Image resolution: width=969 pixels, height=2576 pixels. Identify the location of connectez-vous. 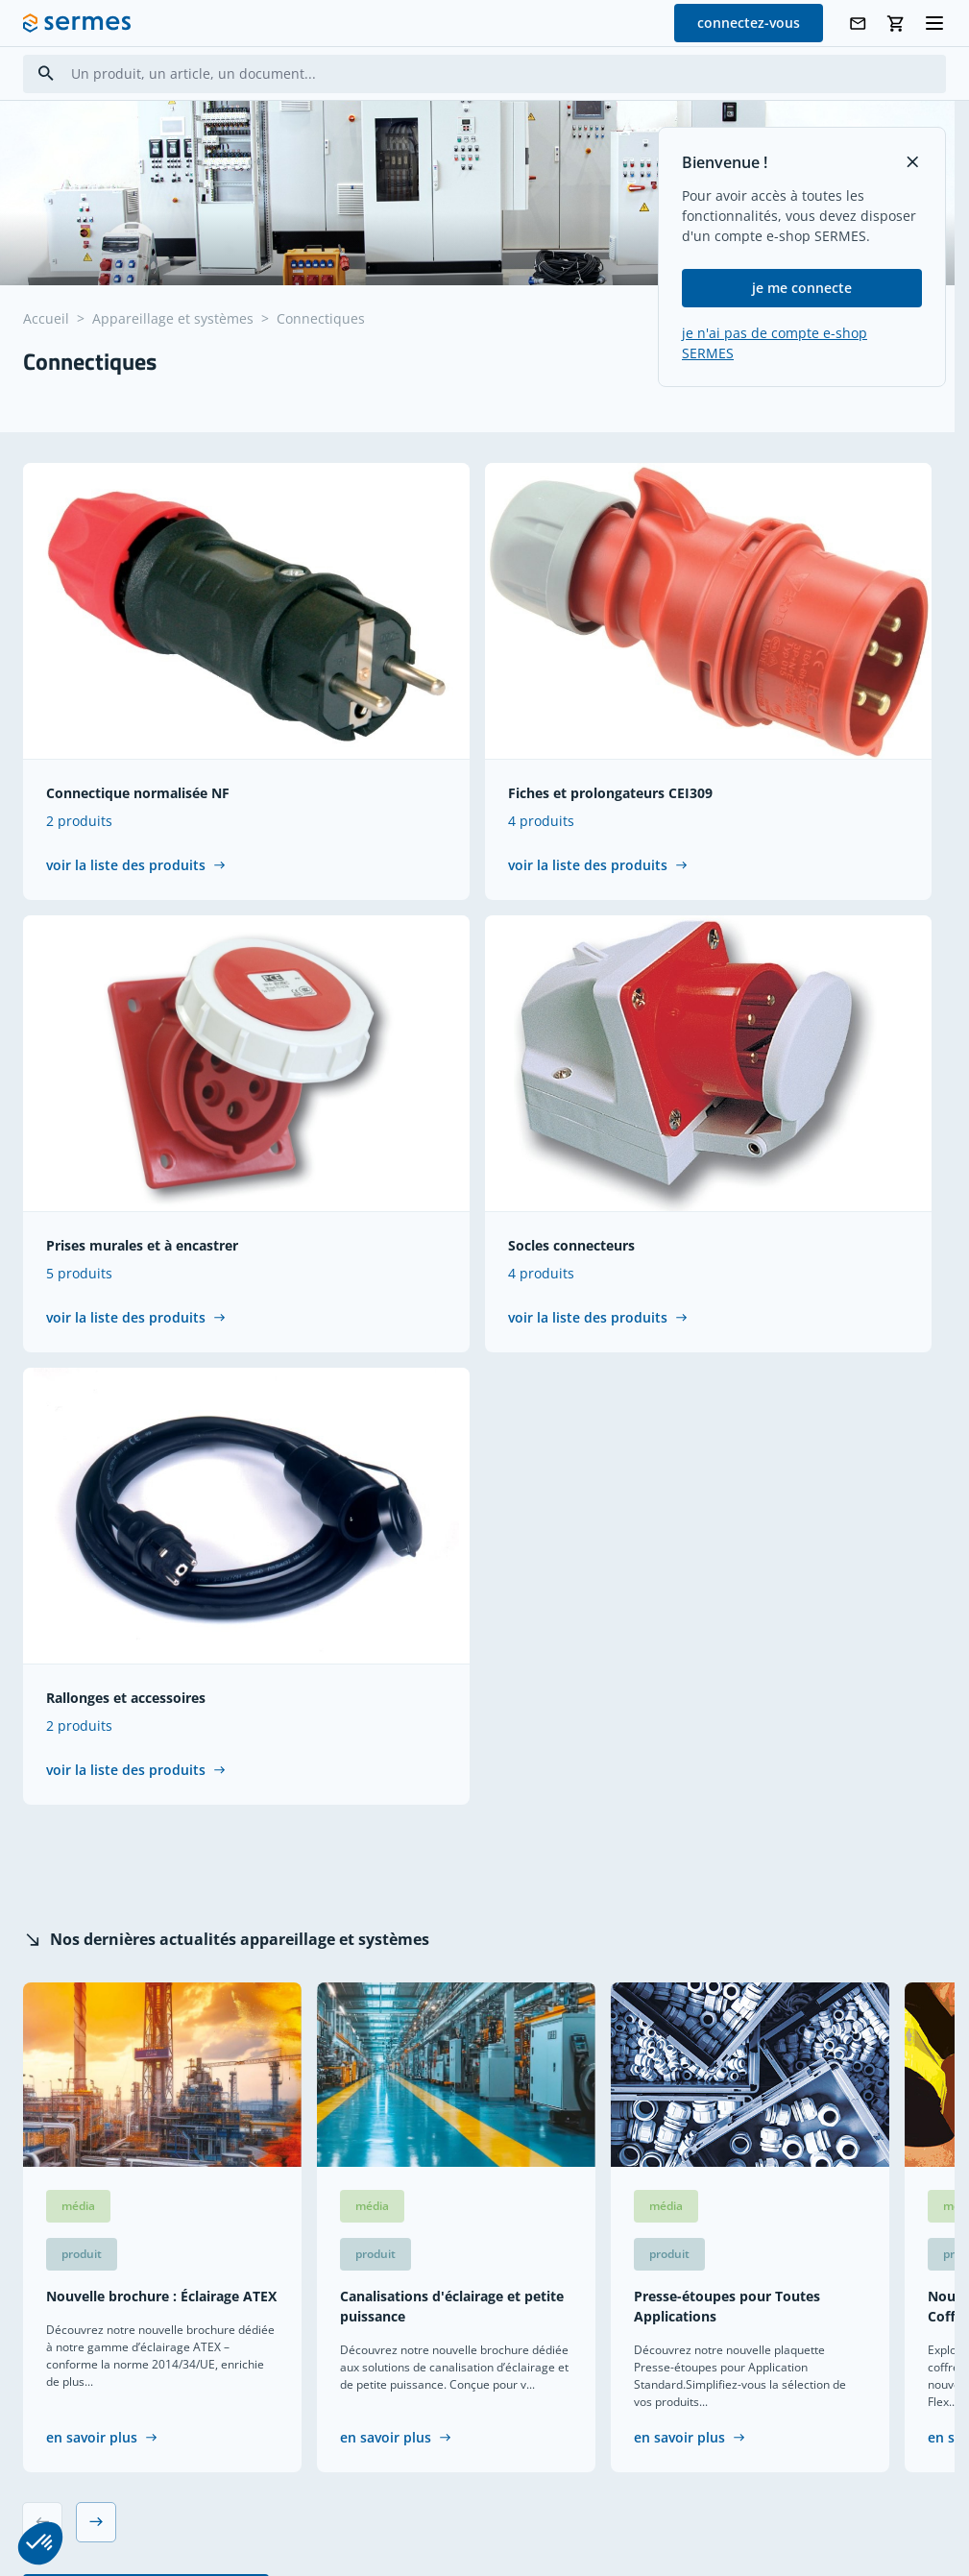
(748, 22).